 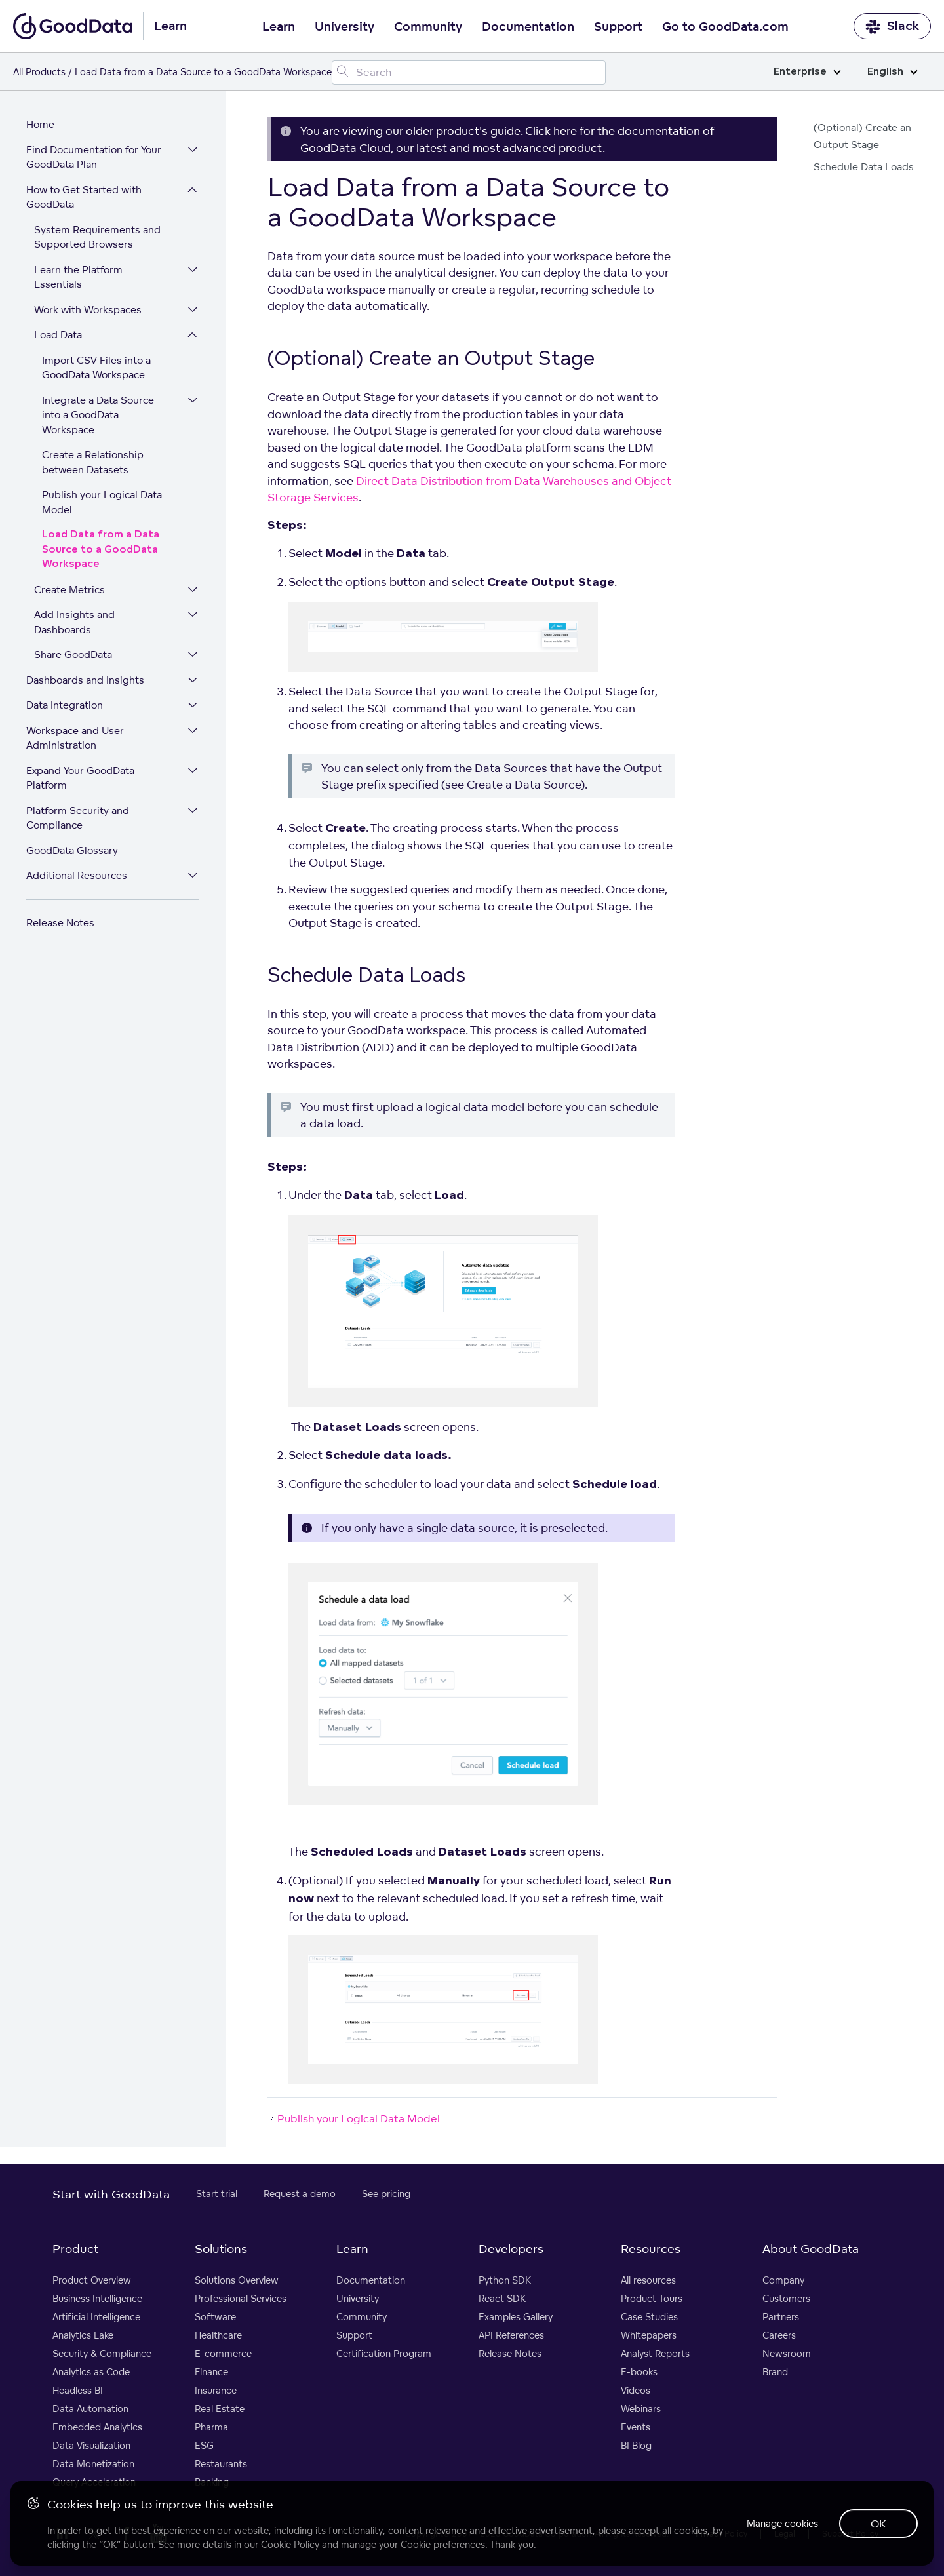 What do you see at coordinates (864, 167) in the screenshot?
I see `Schedule Data Loads` at bounding box center [864, 167].